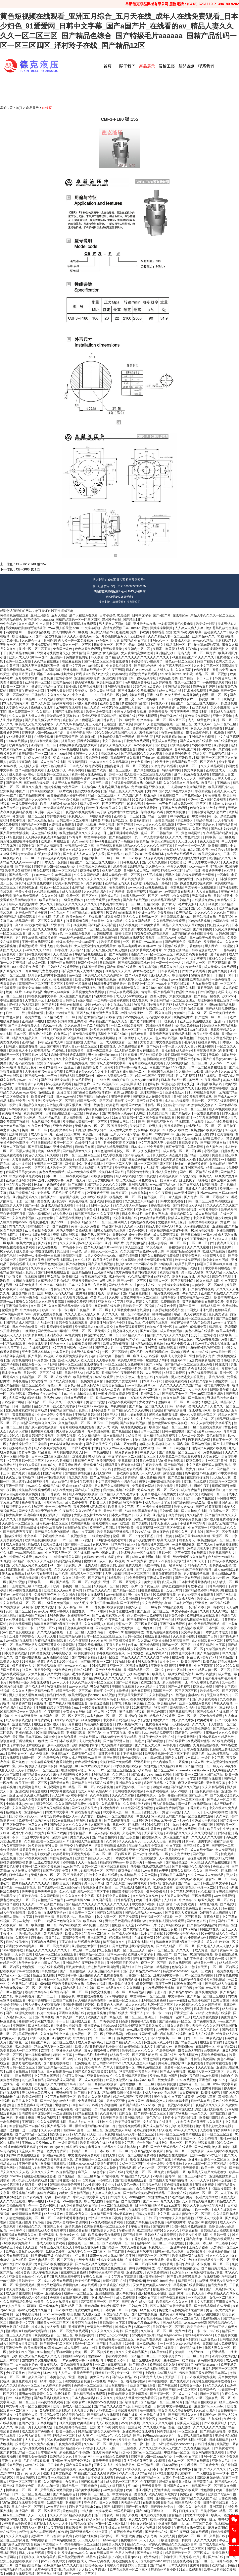 Image resolution: width=239 pixels, height=2576 pixels. Describe the element at coordinates (215, 724) in the screenshot. I see `激情久久av一区av二区av三区` at that location.